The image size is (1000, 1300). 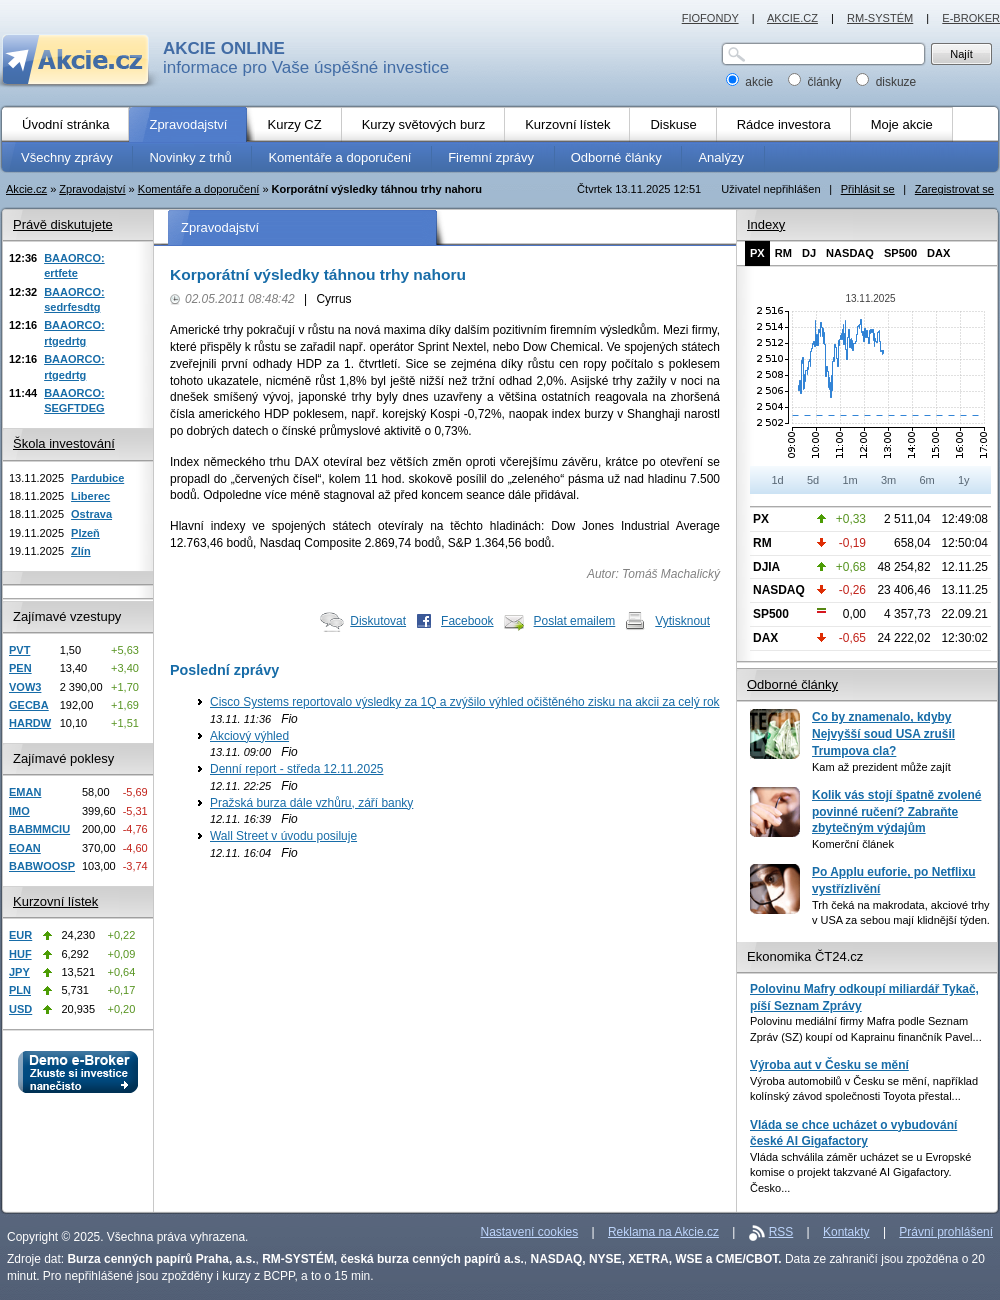 I want to click on Zlín, so click(x=81, y=551).